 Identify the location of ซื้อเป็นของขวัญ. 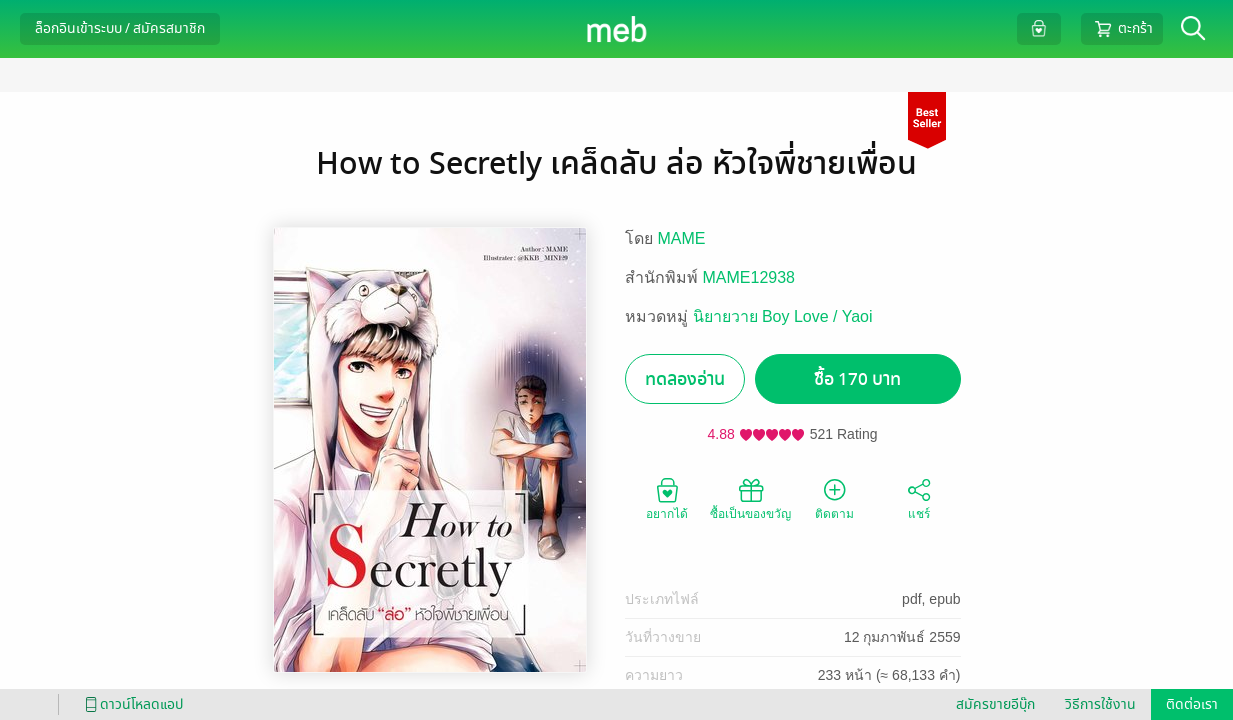
(750, 498).